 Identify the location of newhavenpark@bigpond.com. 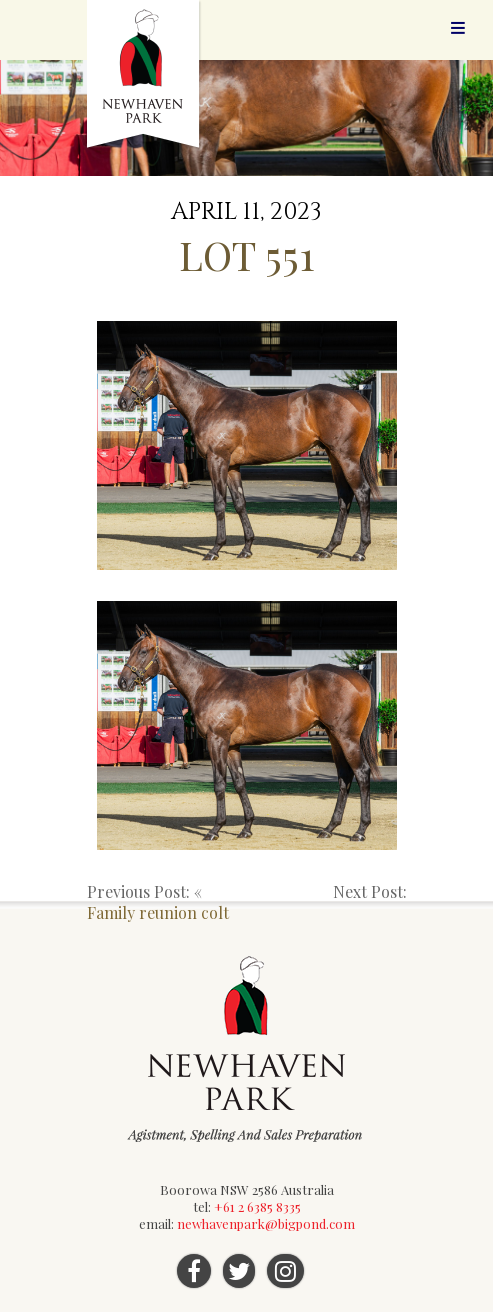
(266, 1223).